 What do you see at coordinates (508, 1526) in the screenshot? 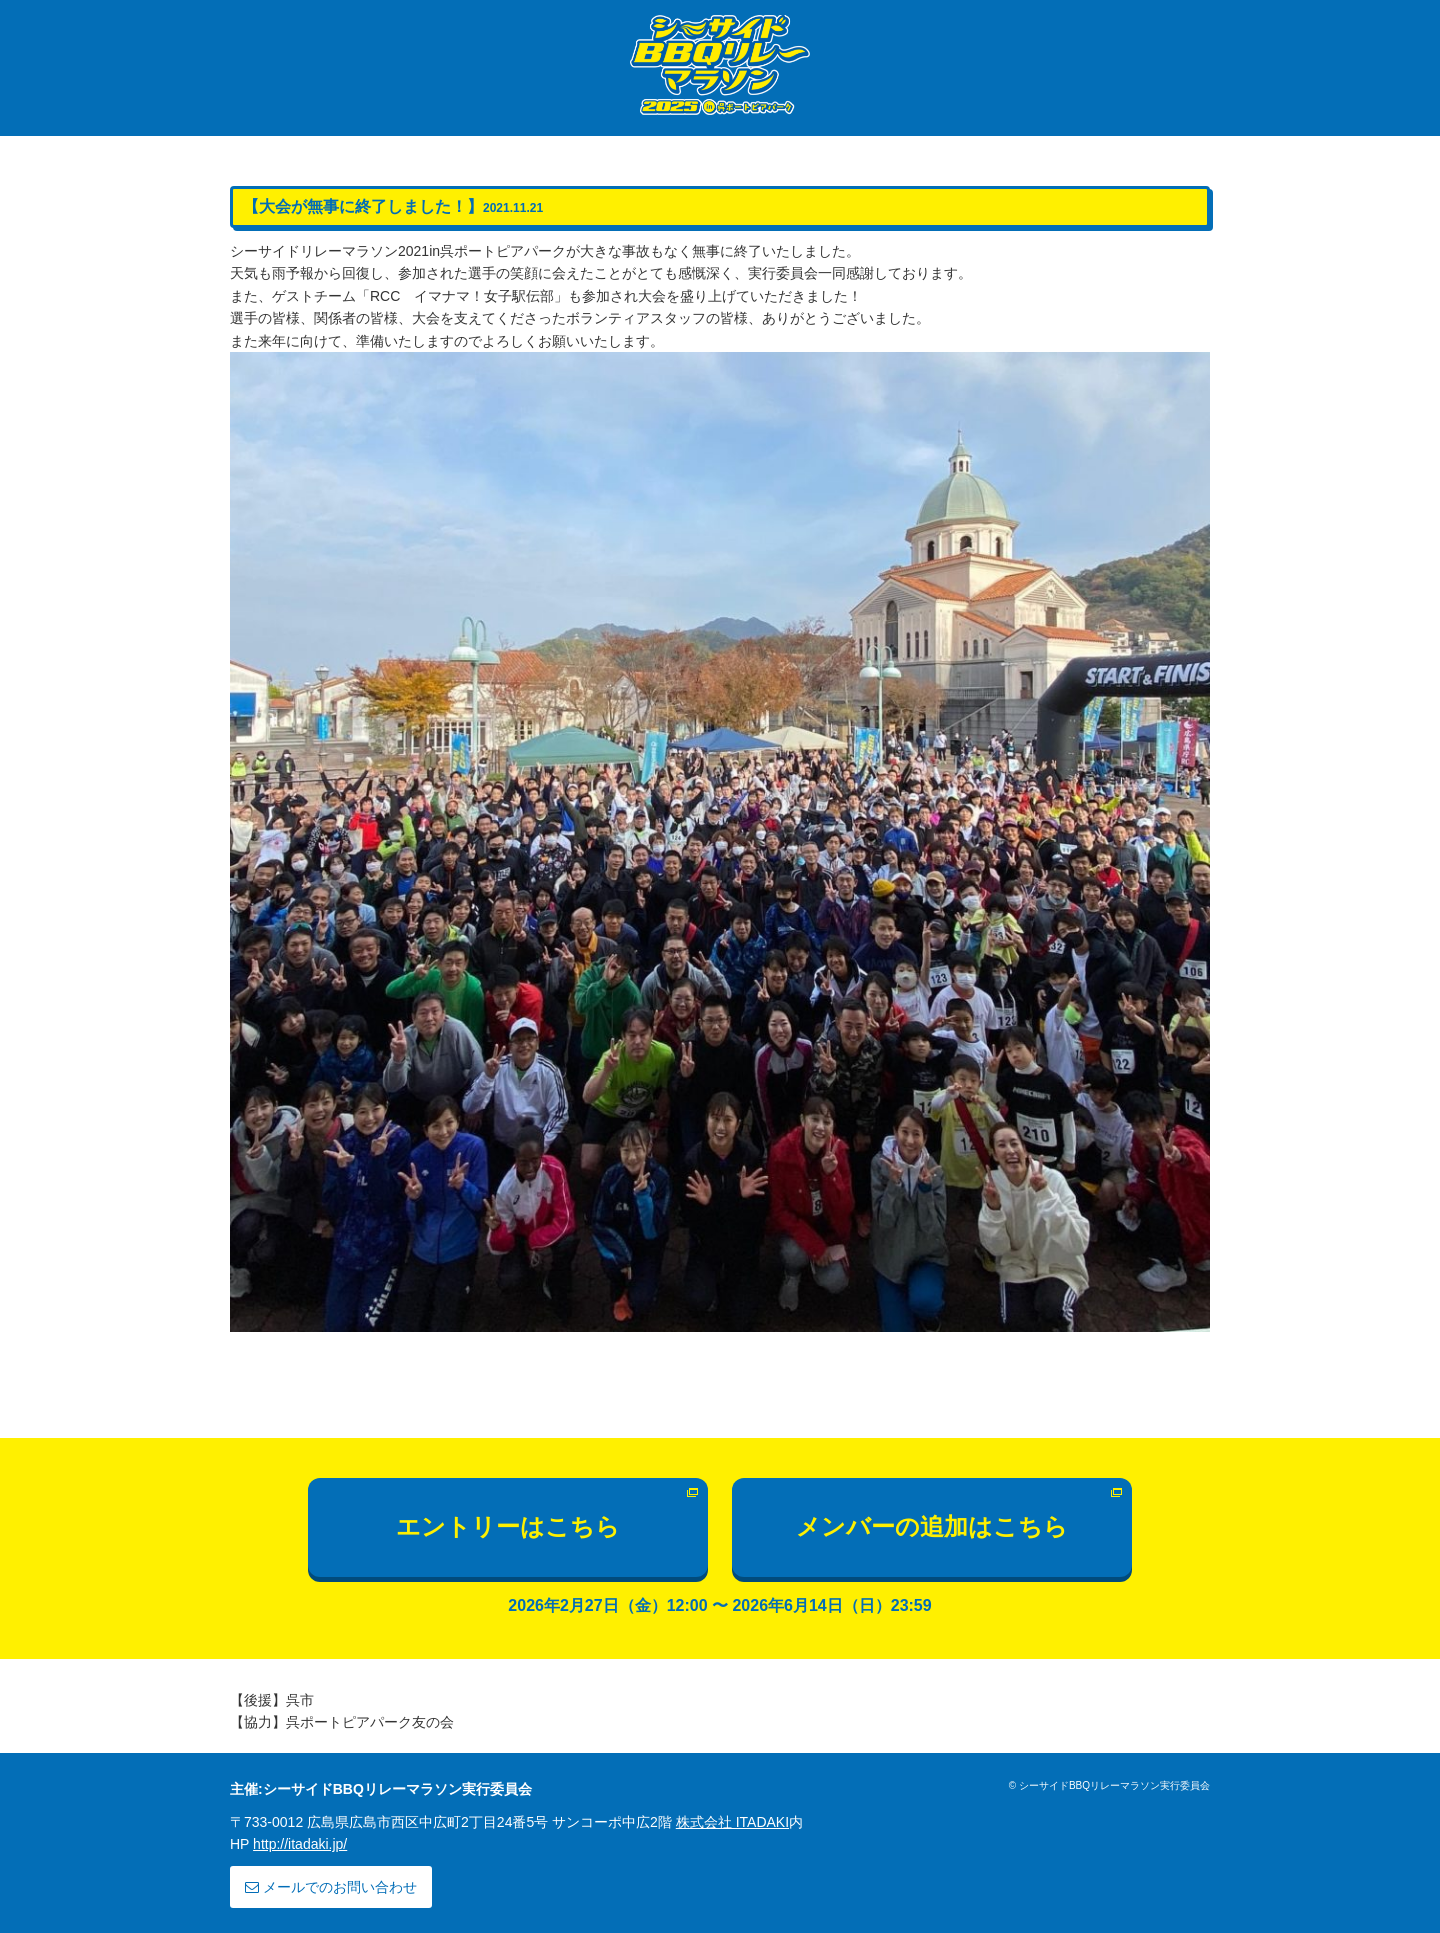
I see `エントリーはこちら` at bounding box center [508, 1526].